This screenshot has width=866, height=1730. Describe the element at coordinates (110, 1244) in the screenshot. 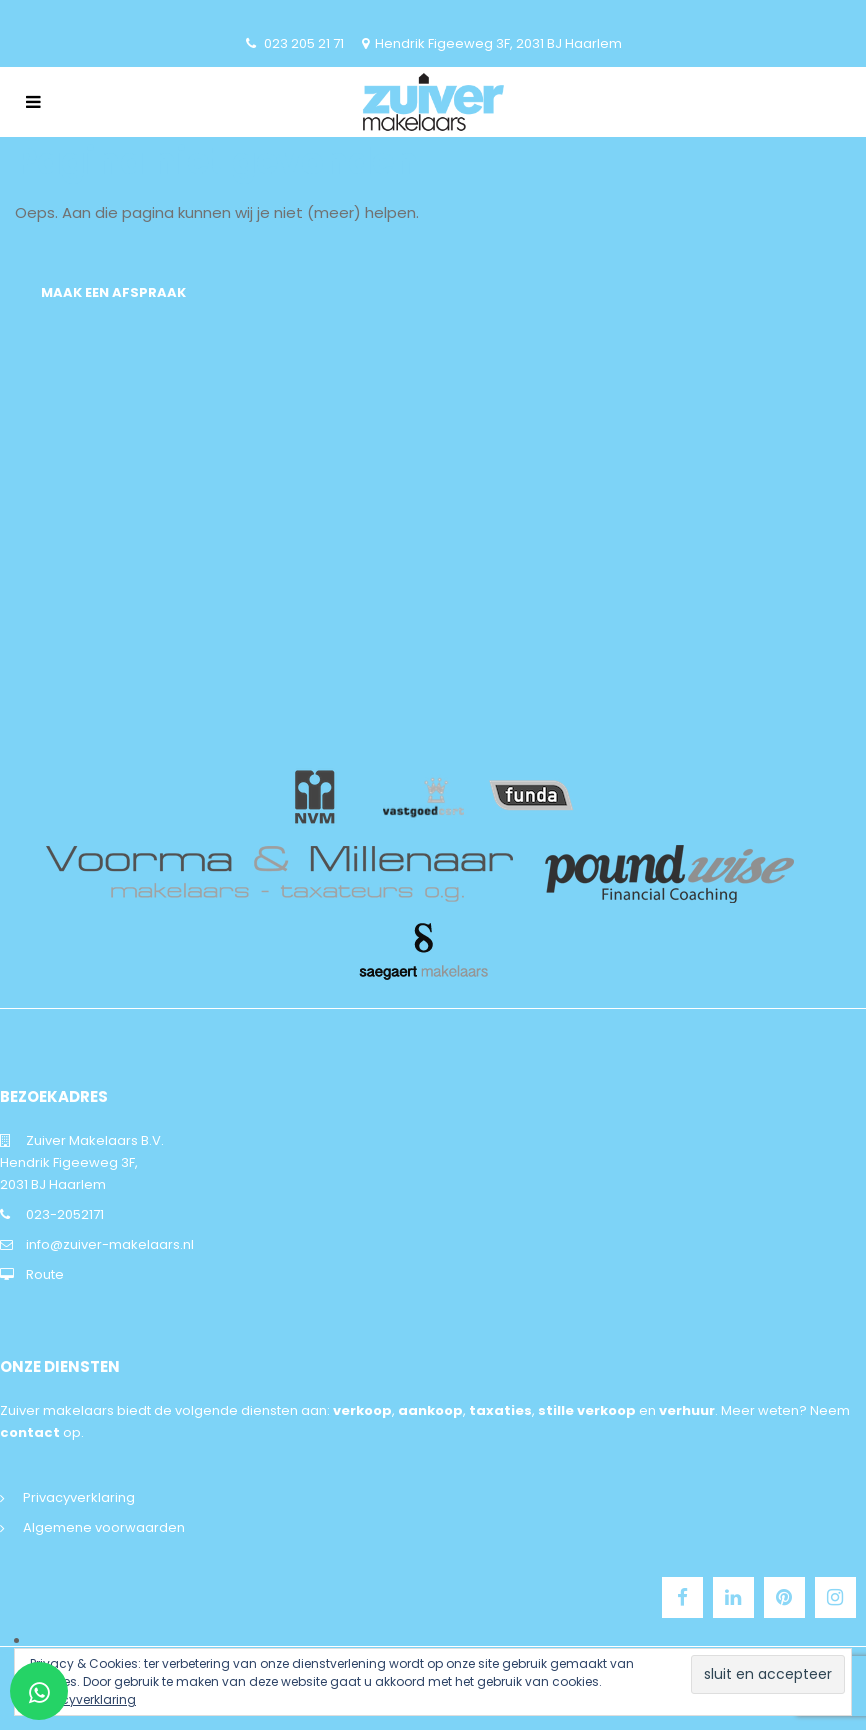

I see `info@zuiver-makelaars.nl` at that location.